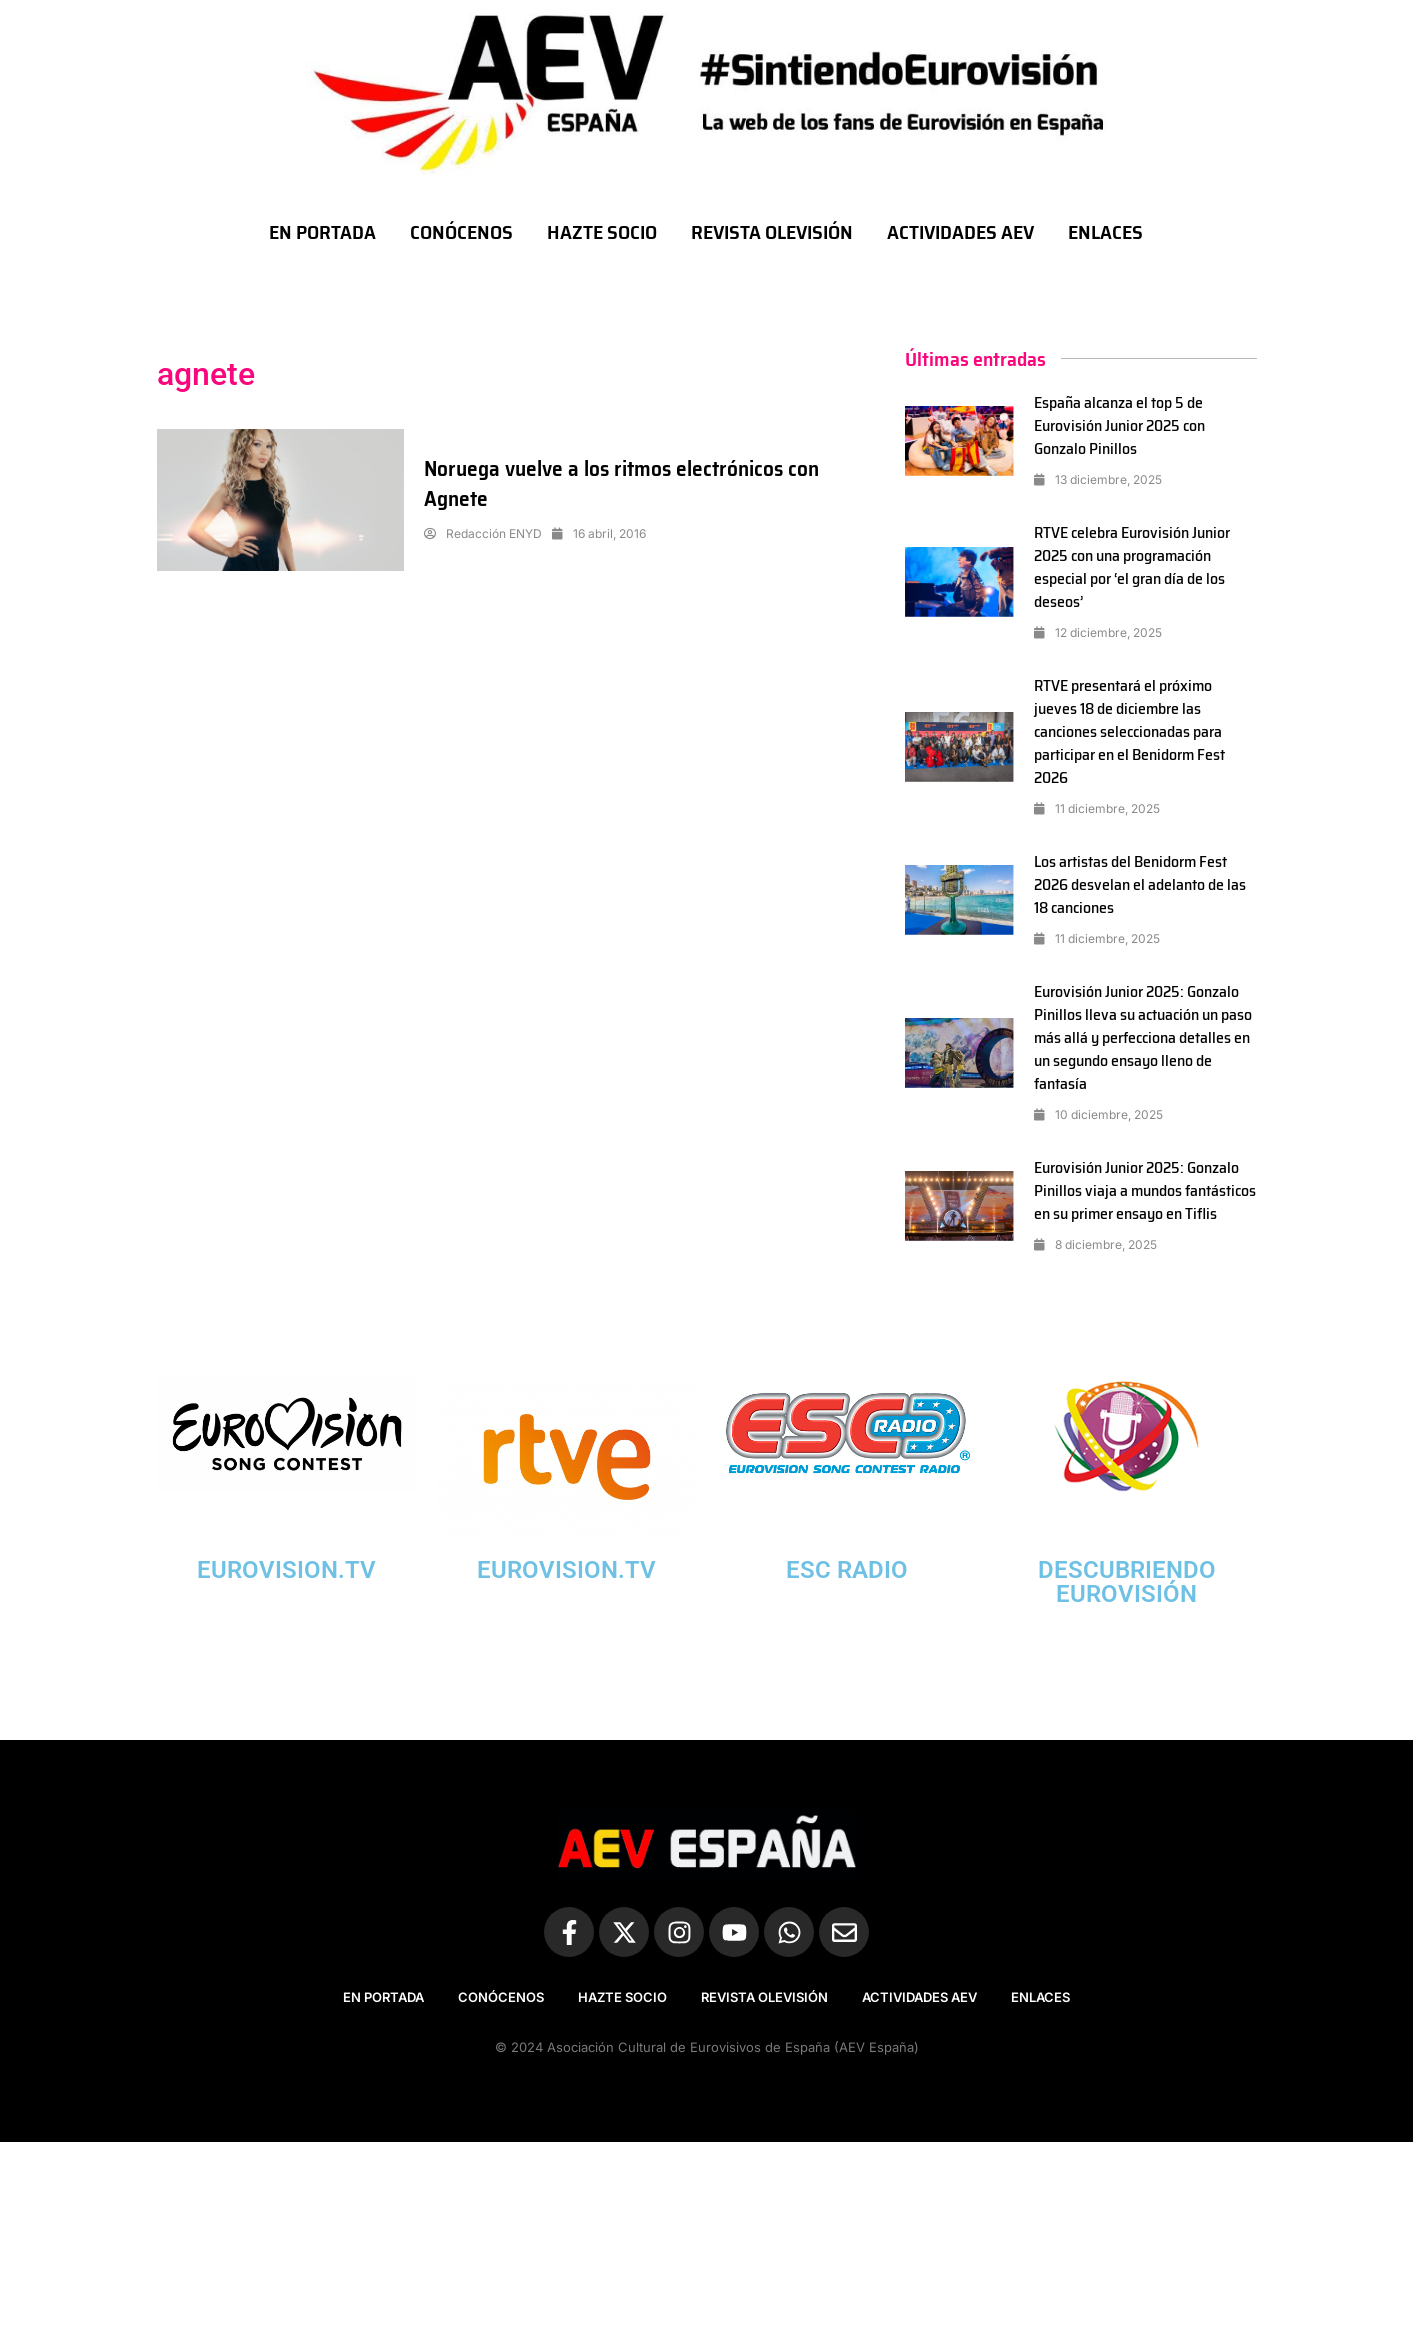 This screenshot has height=2339, width=1413. Describe the element at coordinates (1132, 567) in the screenshot. I see `RTVE celebra Eurovisión Junior 2025 con una programación especial por ‘el gran día de los deseos’` at that location.